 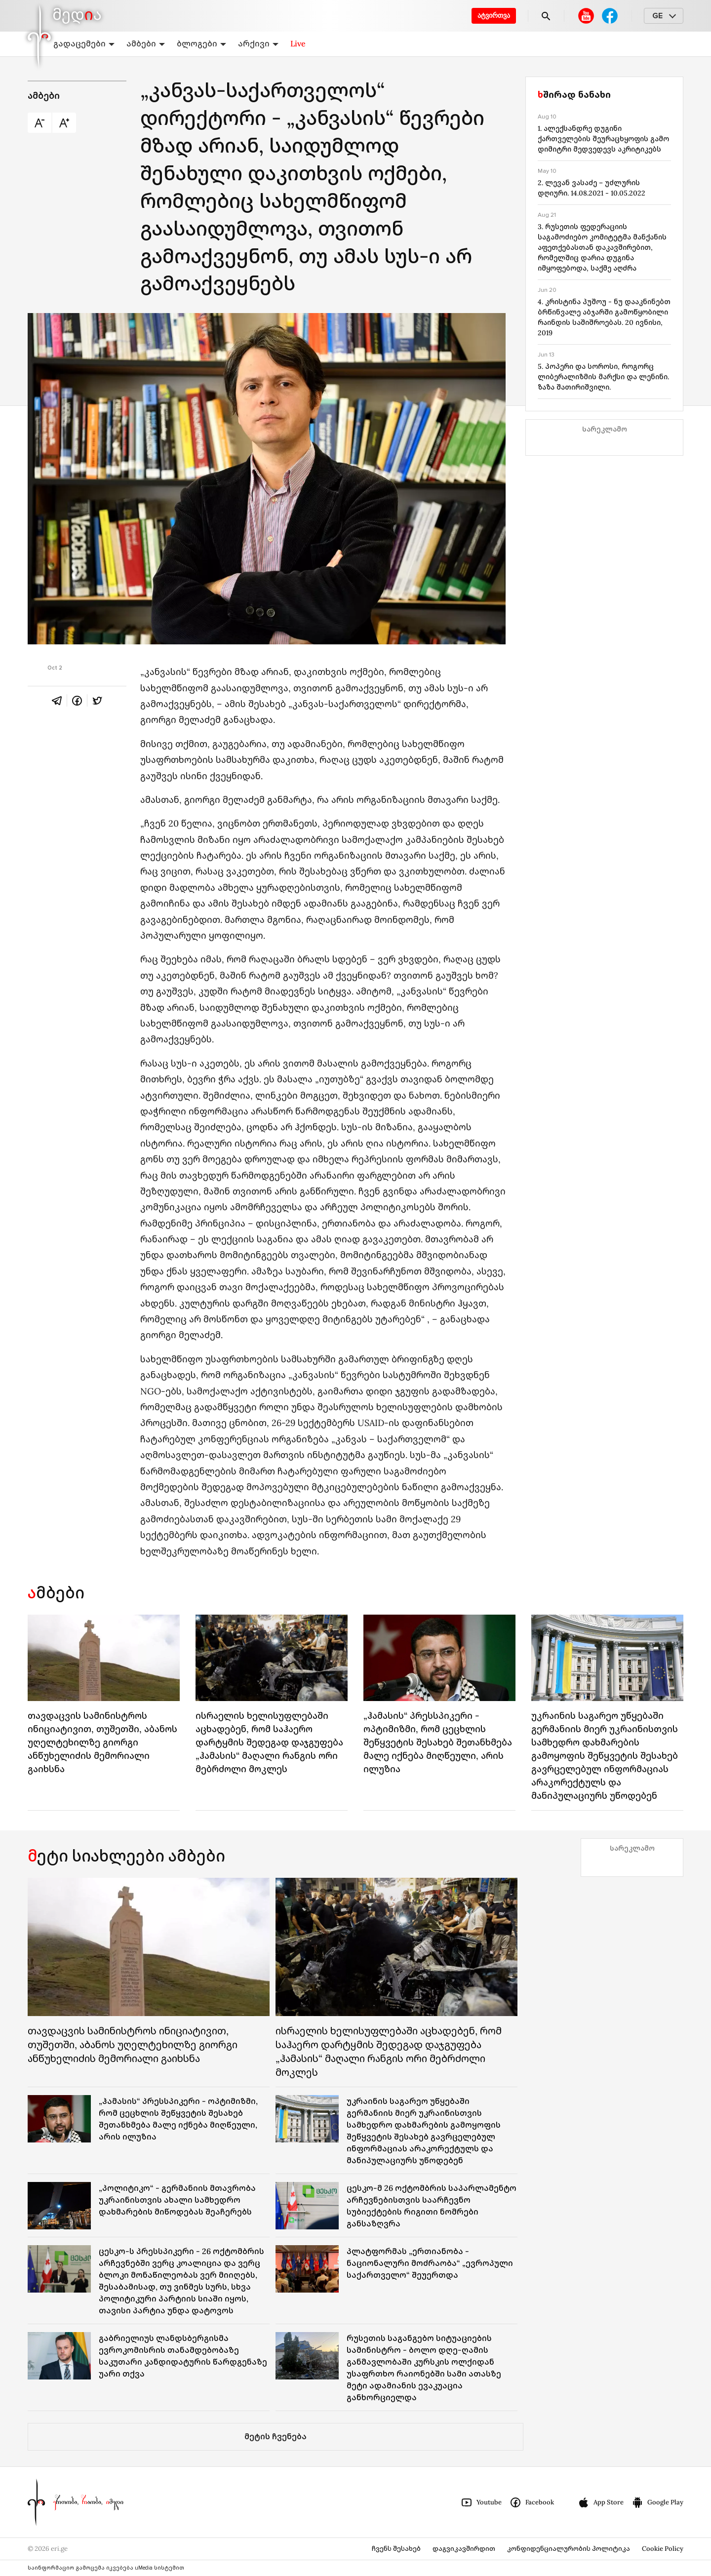 I want to click on ამბები, so click(x=145, y=43).